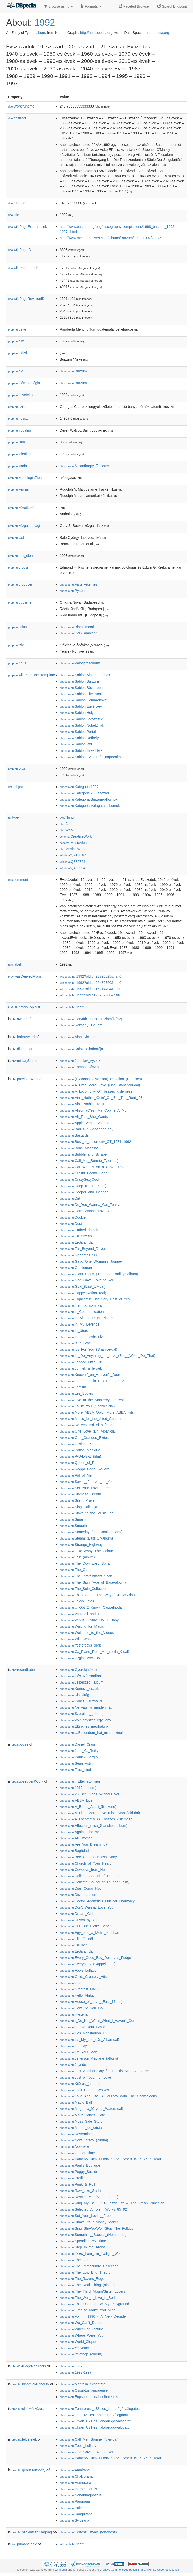 This screenshot has height=2576, width=193. I want to click on :It’s_My_Life_(Dr._Alban-dal), so click(89, 2039).